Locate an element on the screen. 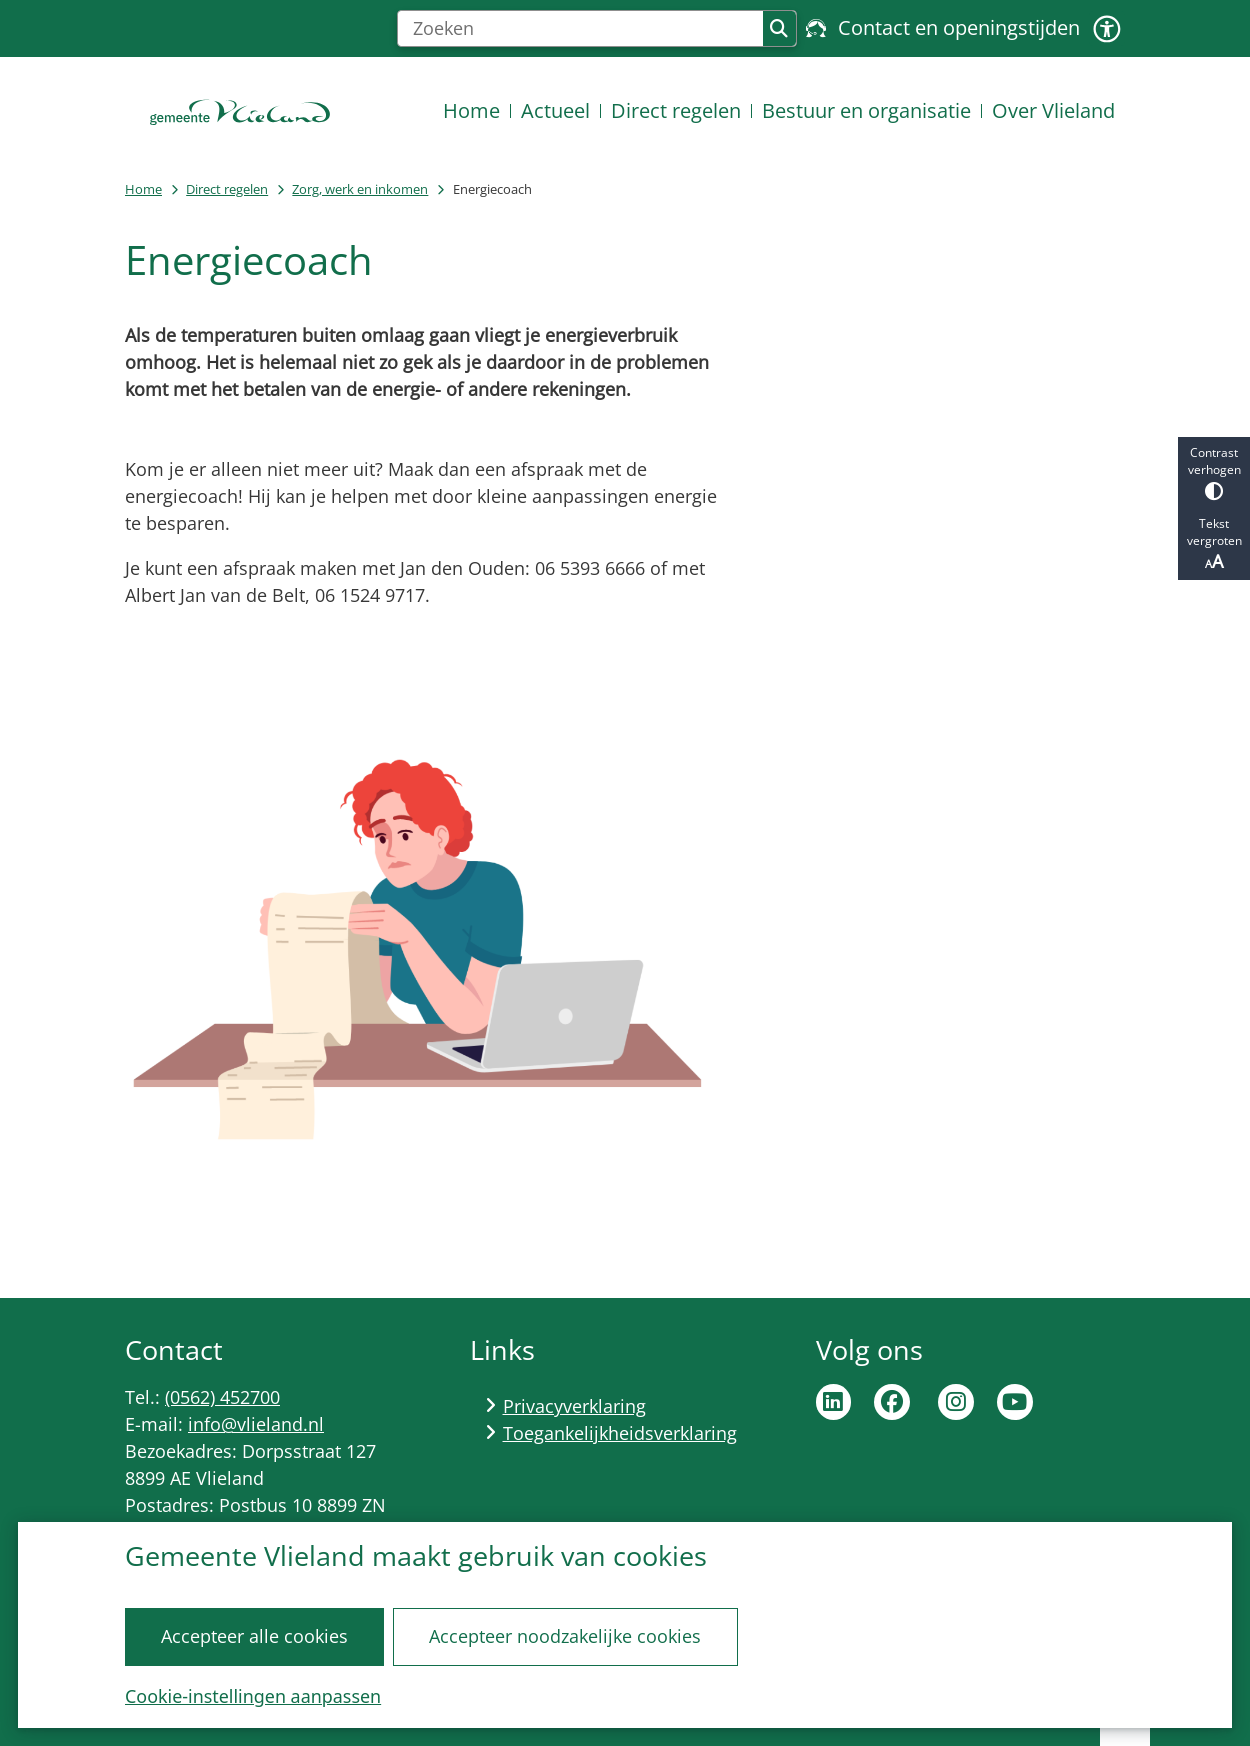 Image resolution: width=1250 pixels, height=1746 pixels. Contrast verhogen is located at coordinates (1214, 472).